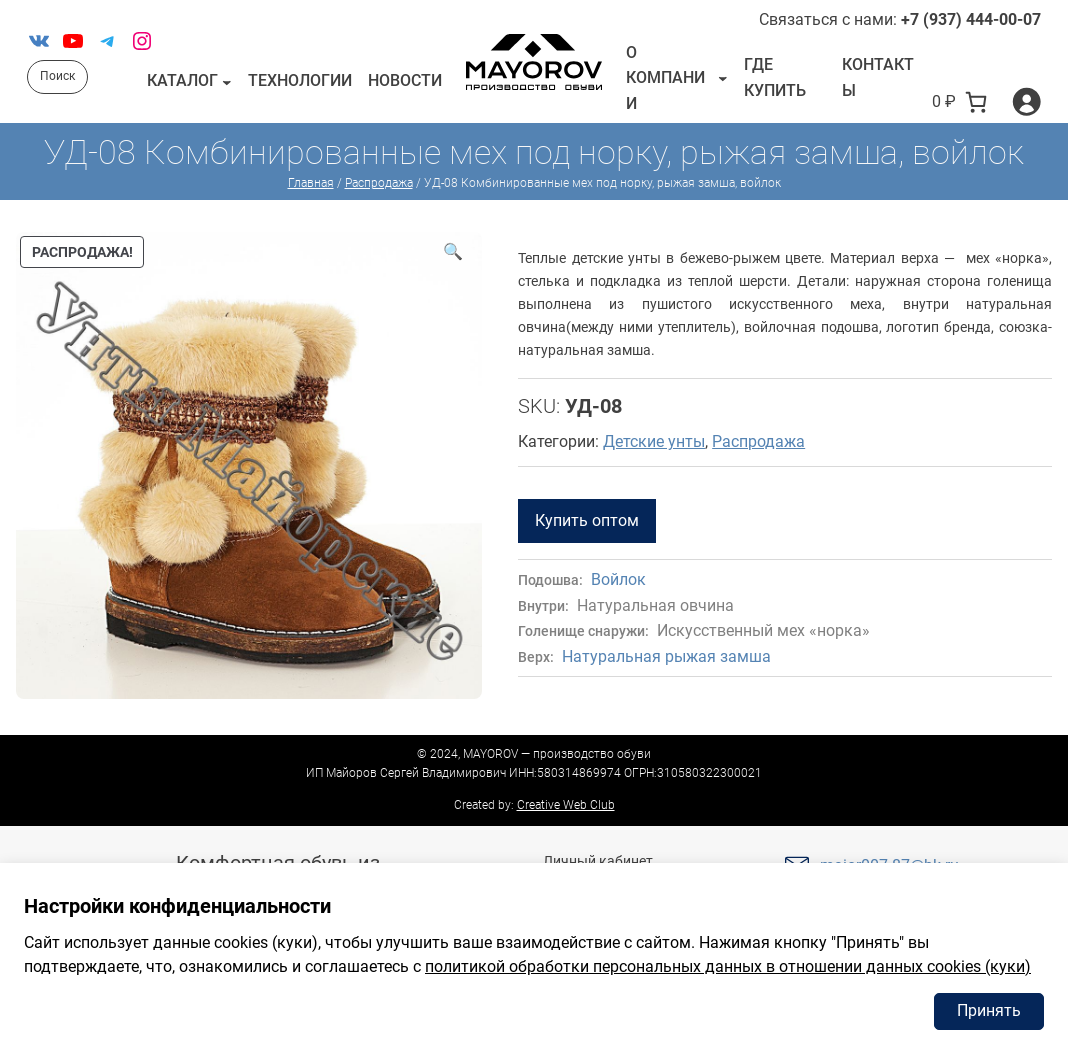 The image size is (1068, 1058). Describe the element at coordinates (1026, 101) in the screenshot. I see `[Вход]` at that location.